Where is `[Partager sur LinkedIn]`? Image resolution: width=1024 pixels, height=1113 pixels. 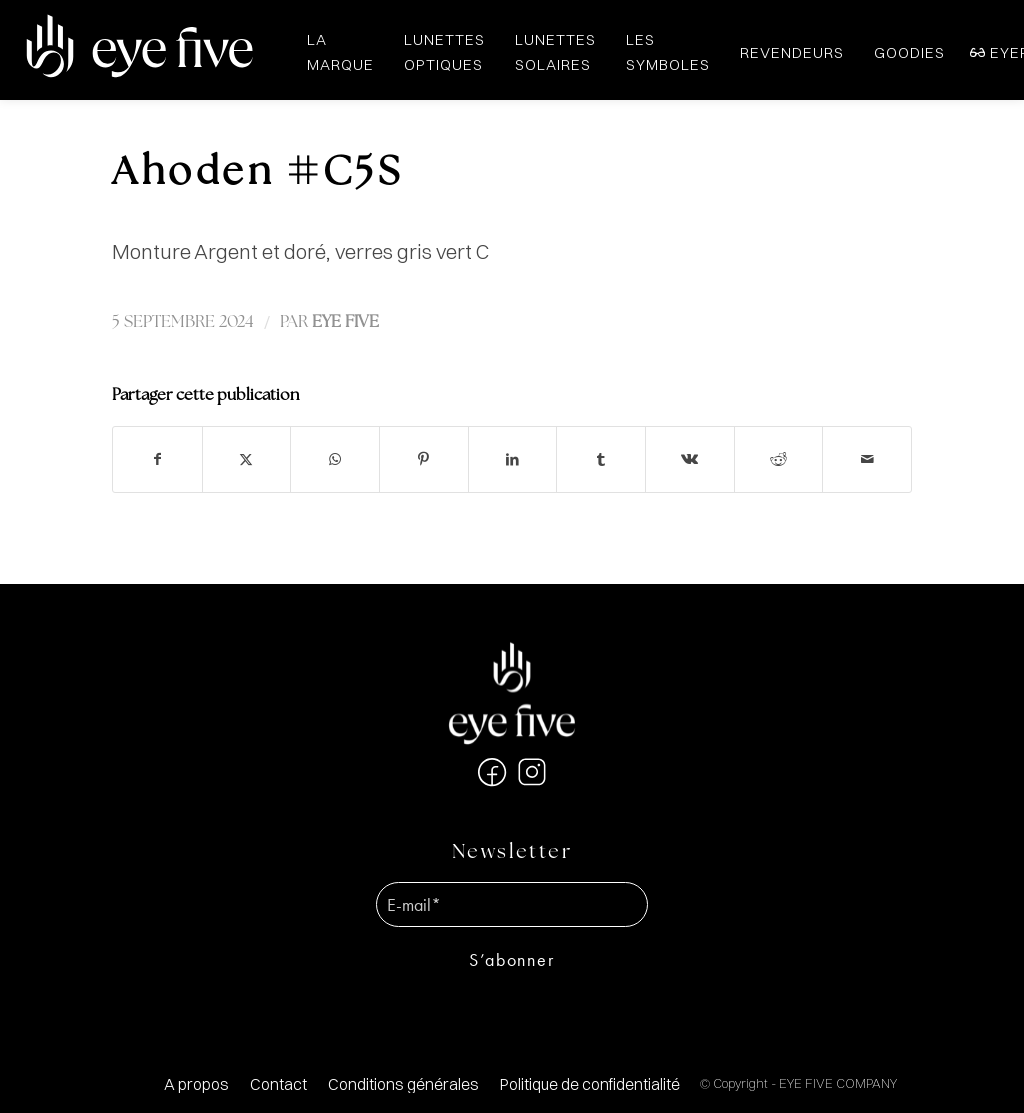
[Partager sur LinkedIn] is located at coordinates (513, 459).